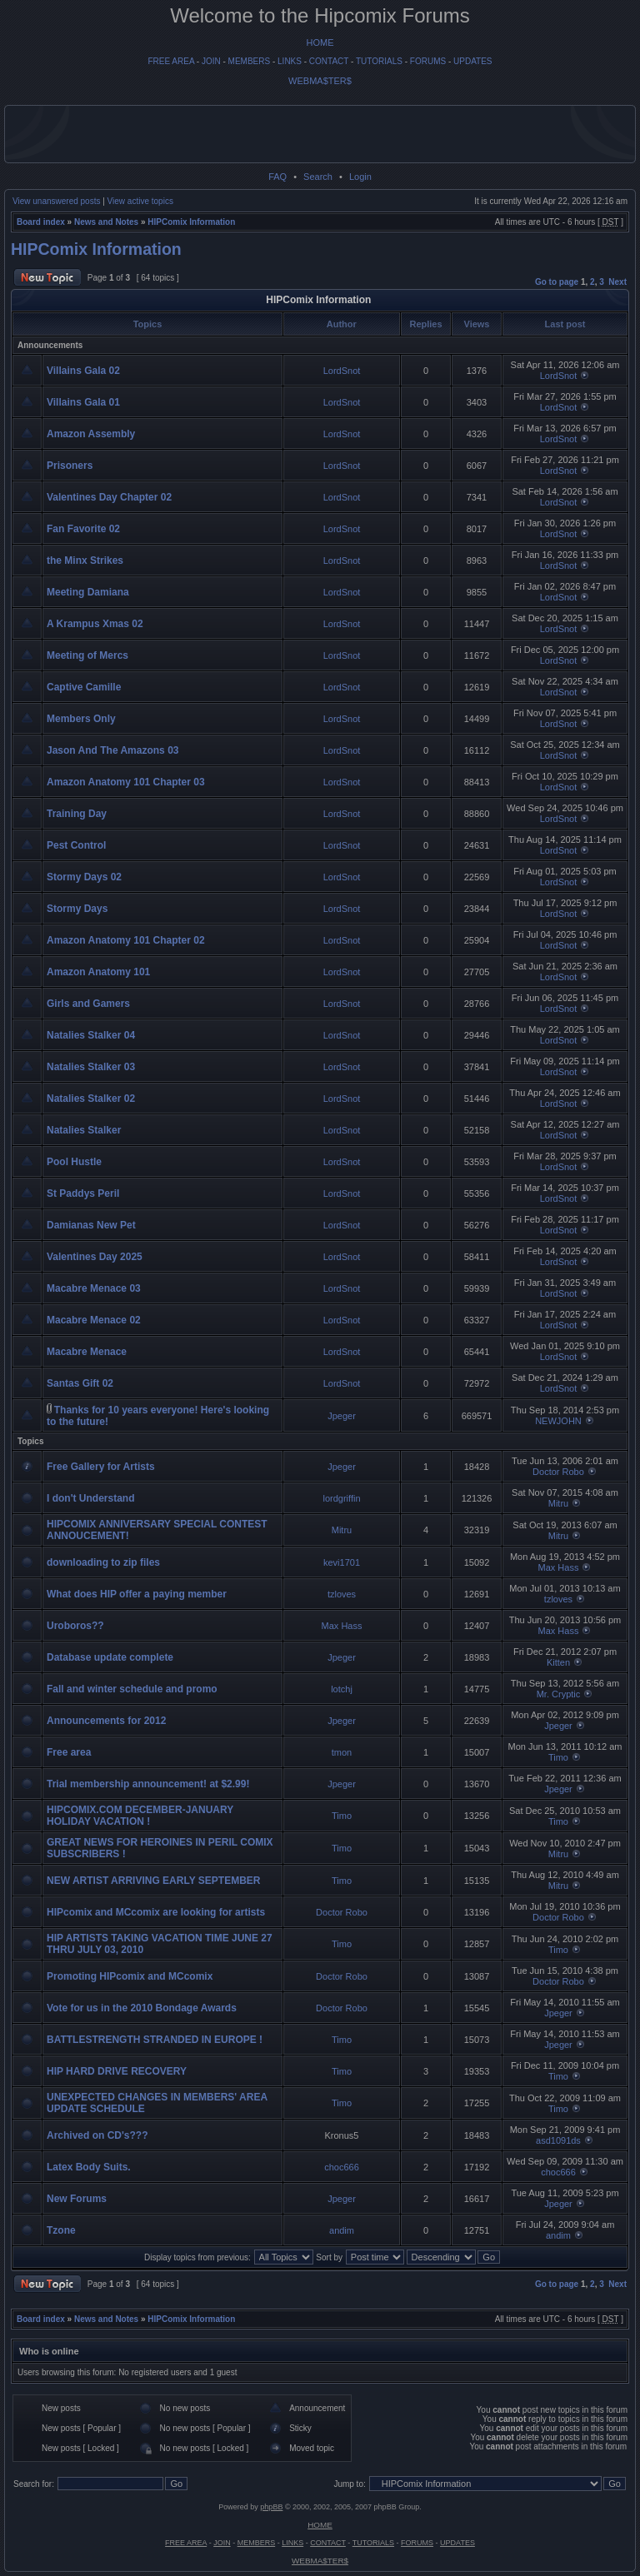 The image size is (640, 2576). I want to click on phpBB, so click(271, 2507).